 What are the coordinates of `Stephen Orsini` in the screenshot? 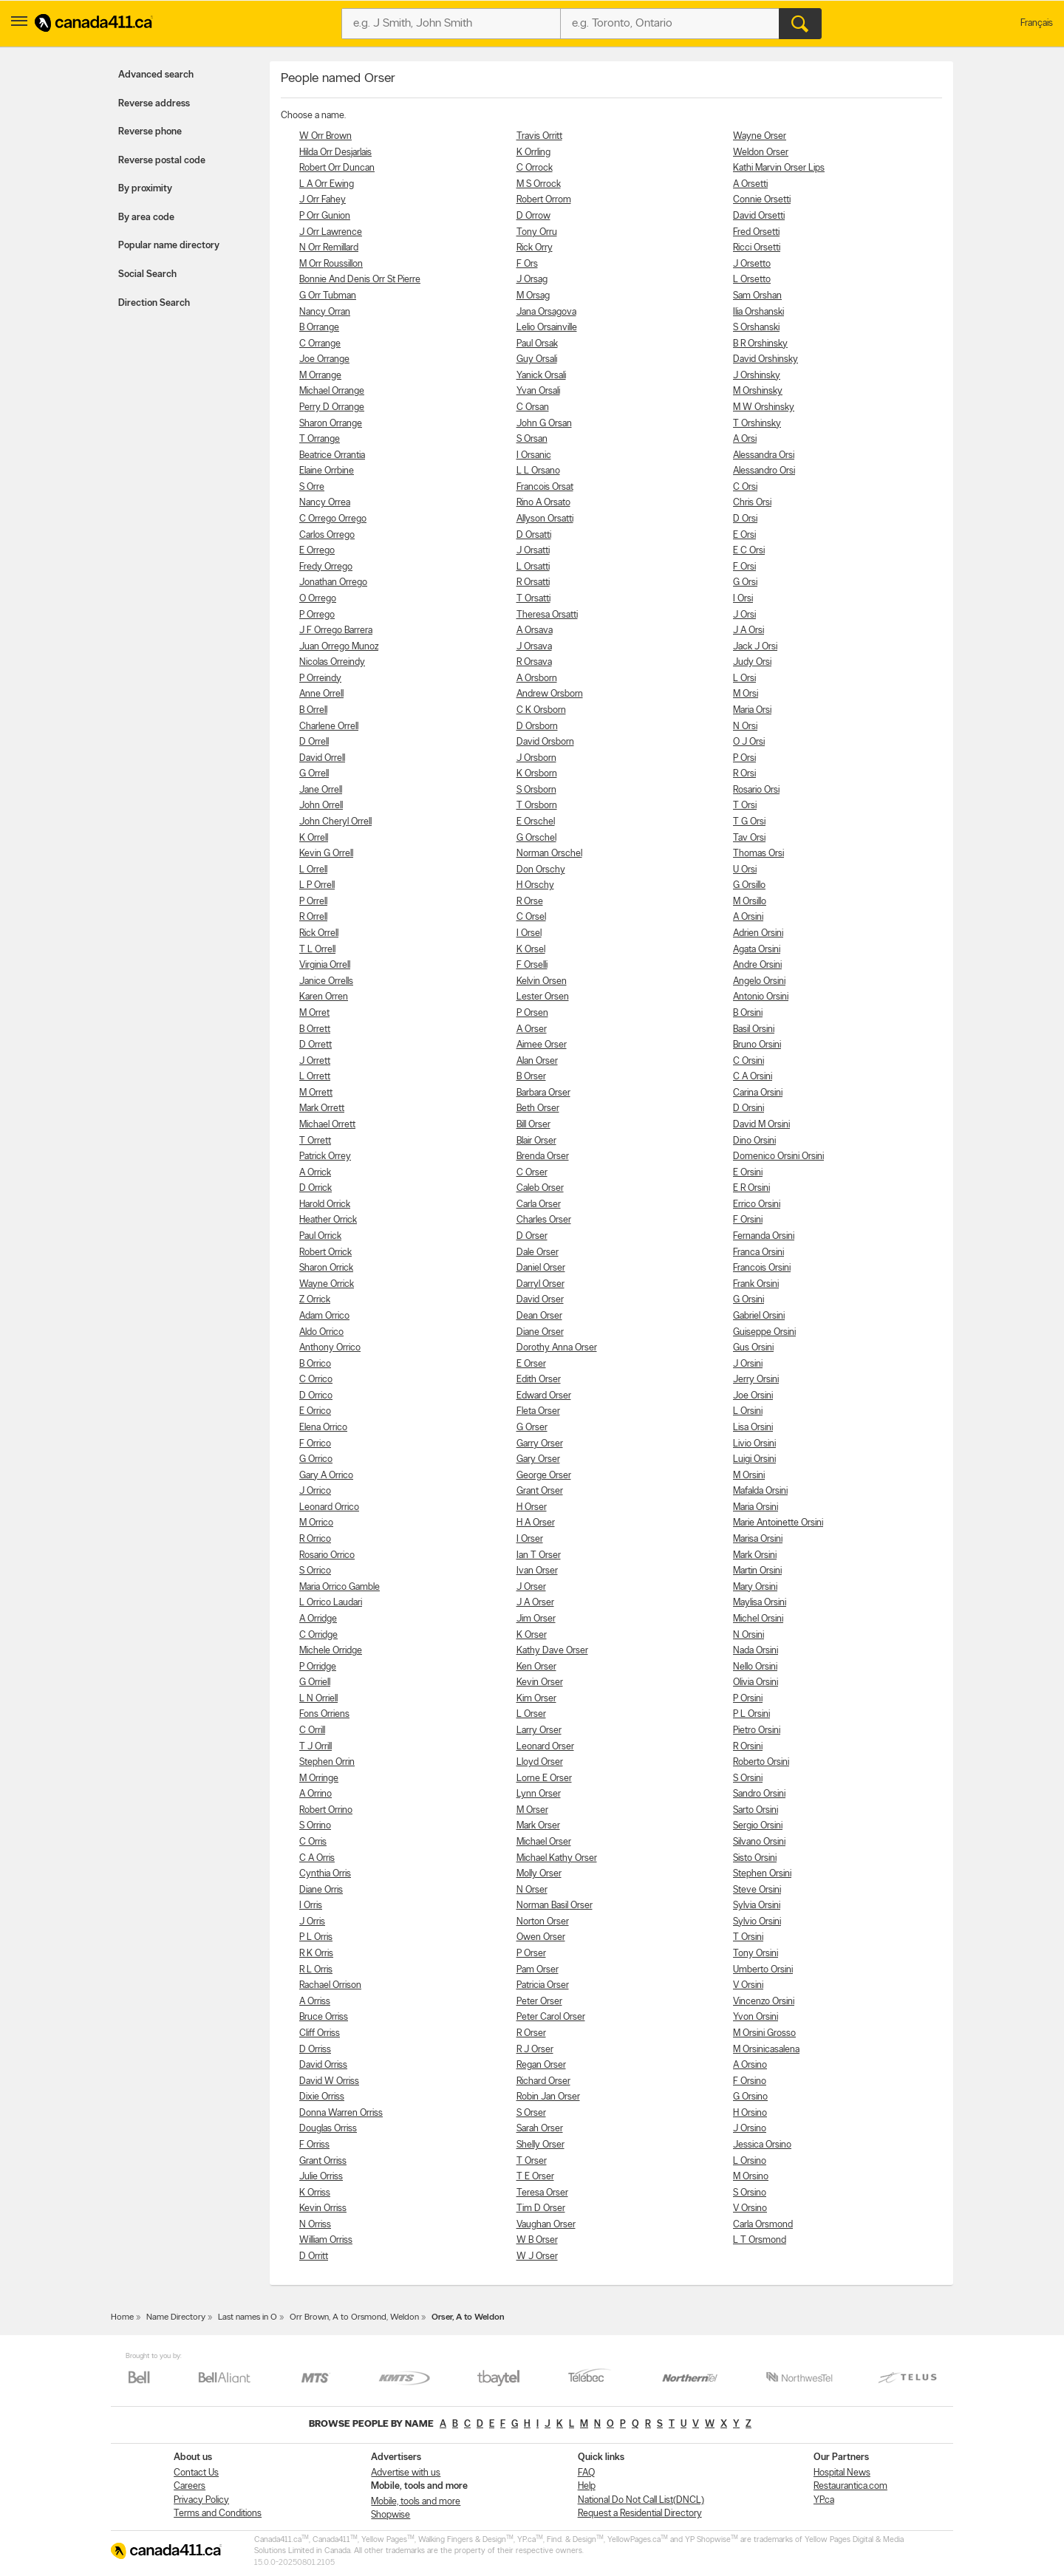 It's located at (762, 1874).